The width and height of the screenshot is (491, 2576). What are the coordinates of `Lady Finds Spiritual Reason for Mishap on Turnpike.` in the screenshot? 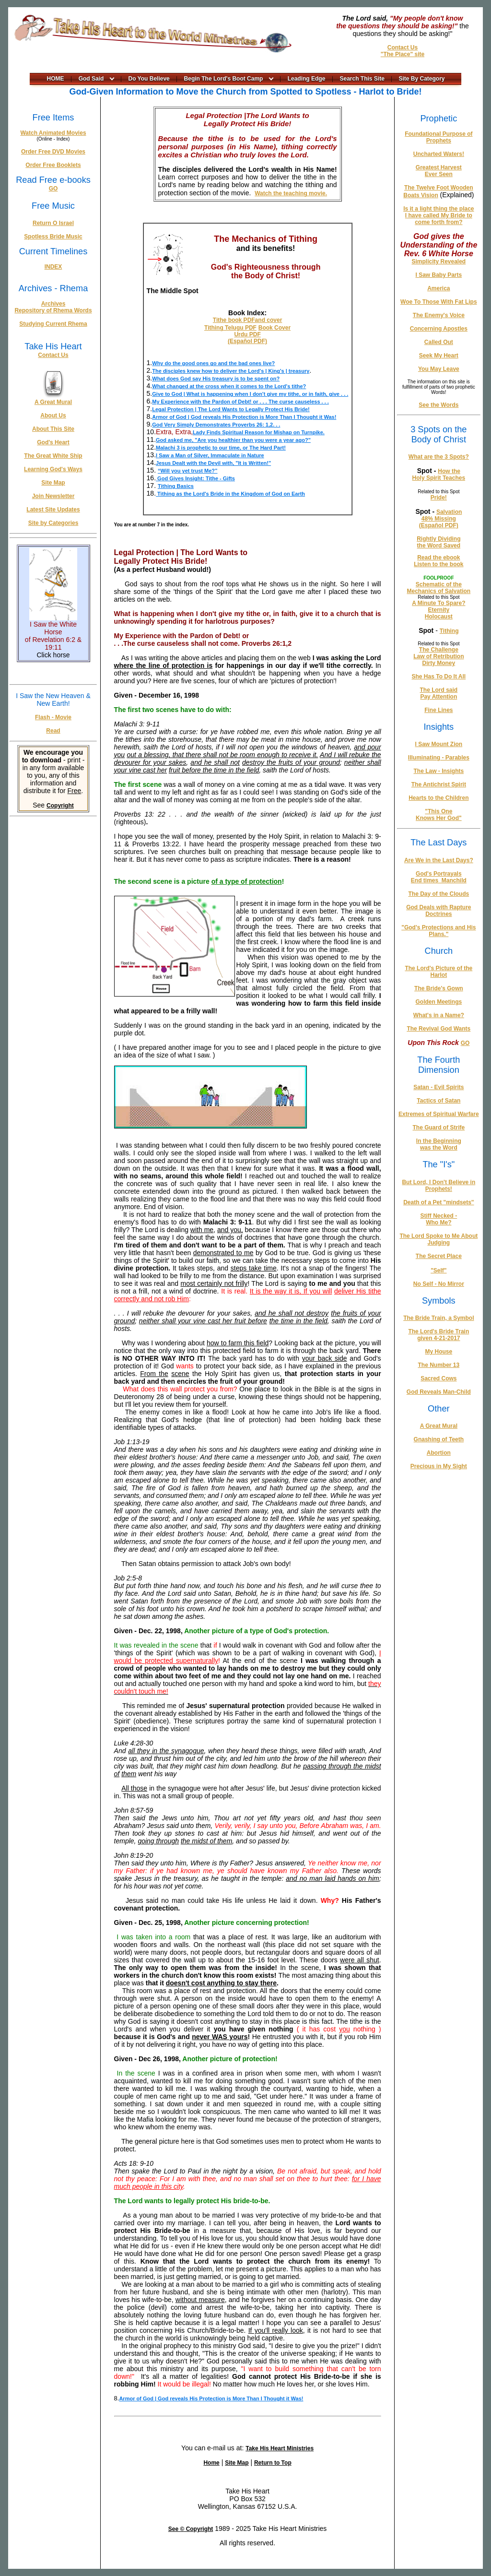 It's located at (259, 432).